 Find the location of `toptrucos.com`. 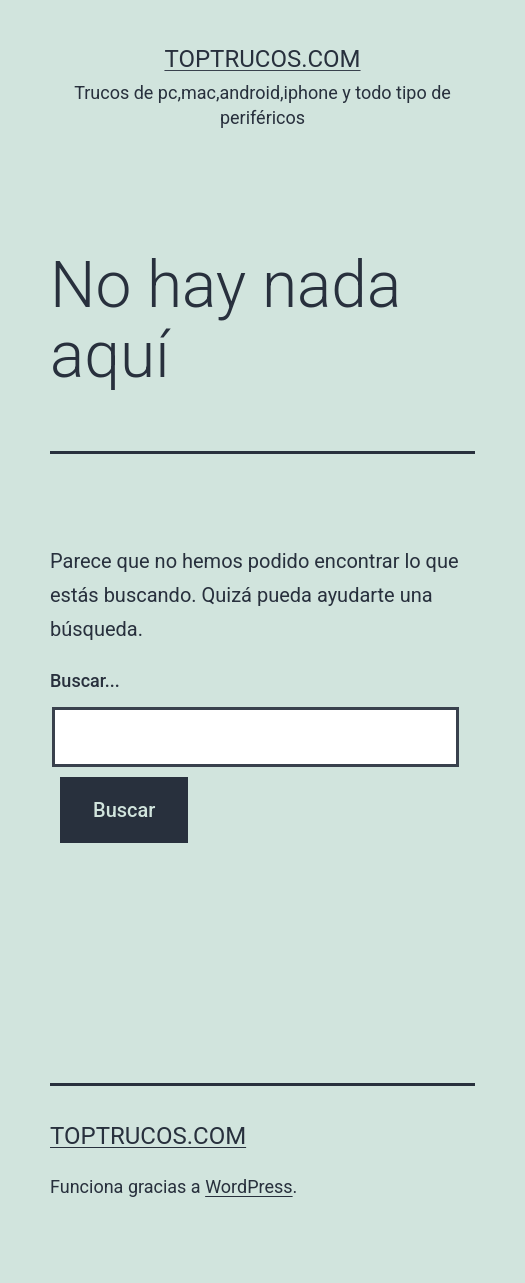

toptrucos.com is located at coordinates (262, 59).